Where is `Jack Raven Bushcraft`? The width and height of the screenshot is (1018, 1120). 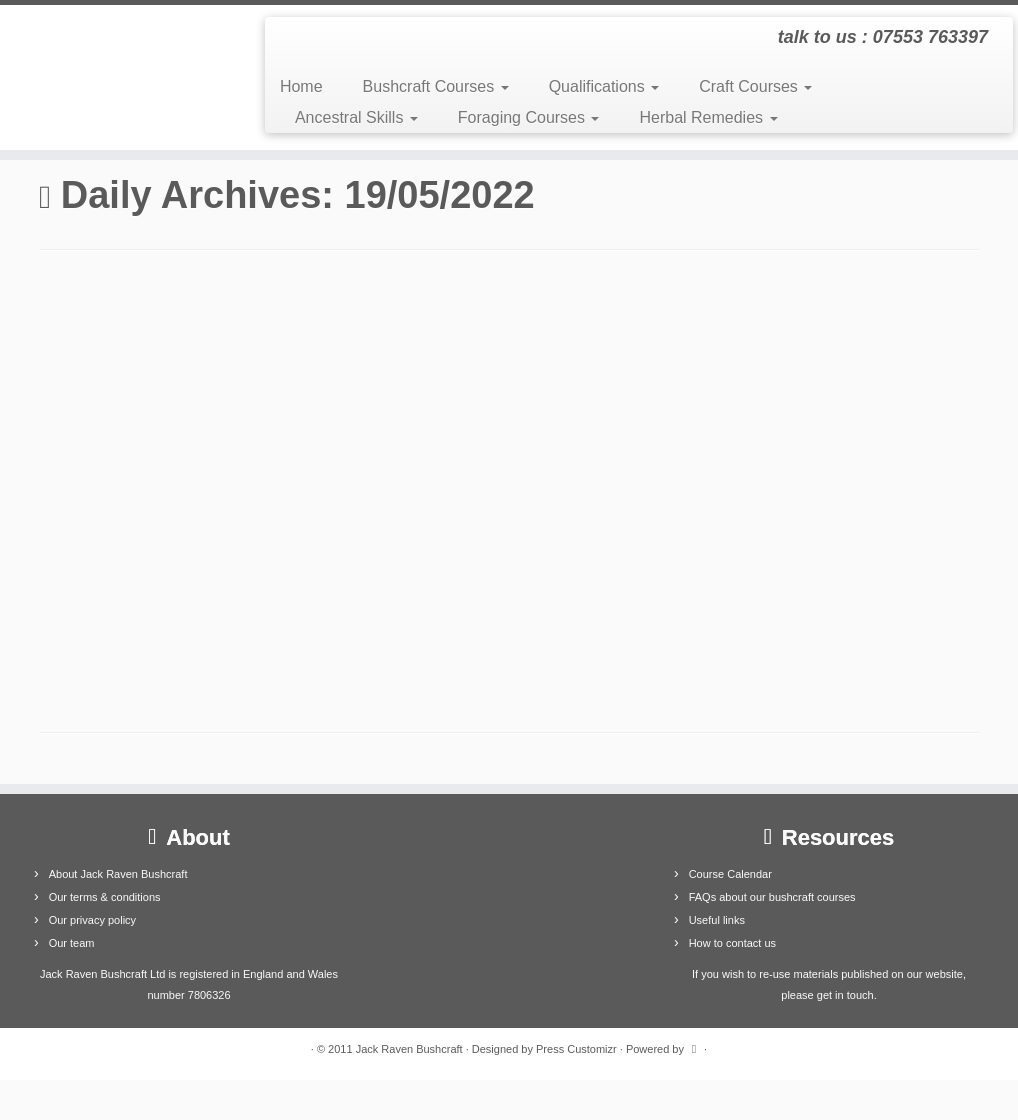 Jack Raven Bushcraft is located at coordinates (409, 1049).